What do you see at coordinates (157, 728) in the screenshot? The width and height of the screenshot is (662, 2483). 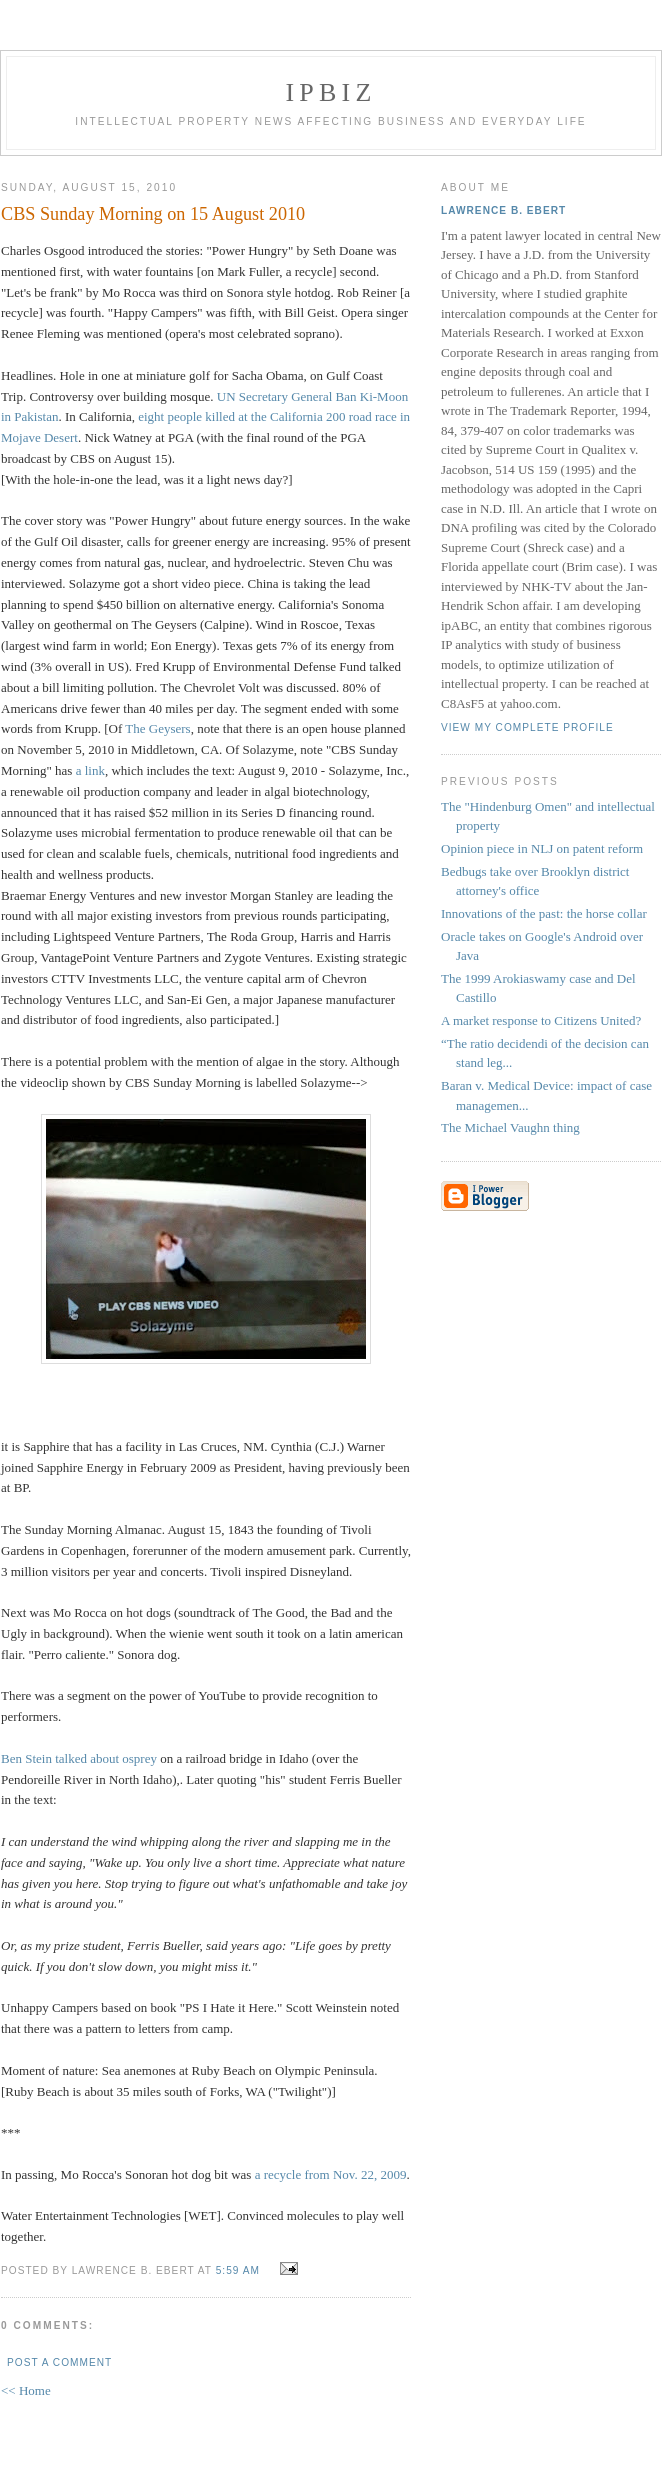 I see `The Geysers` at bounding box center [157, 728].